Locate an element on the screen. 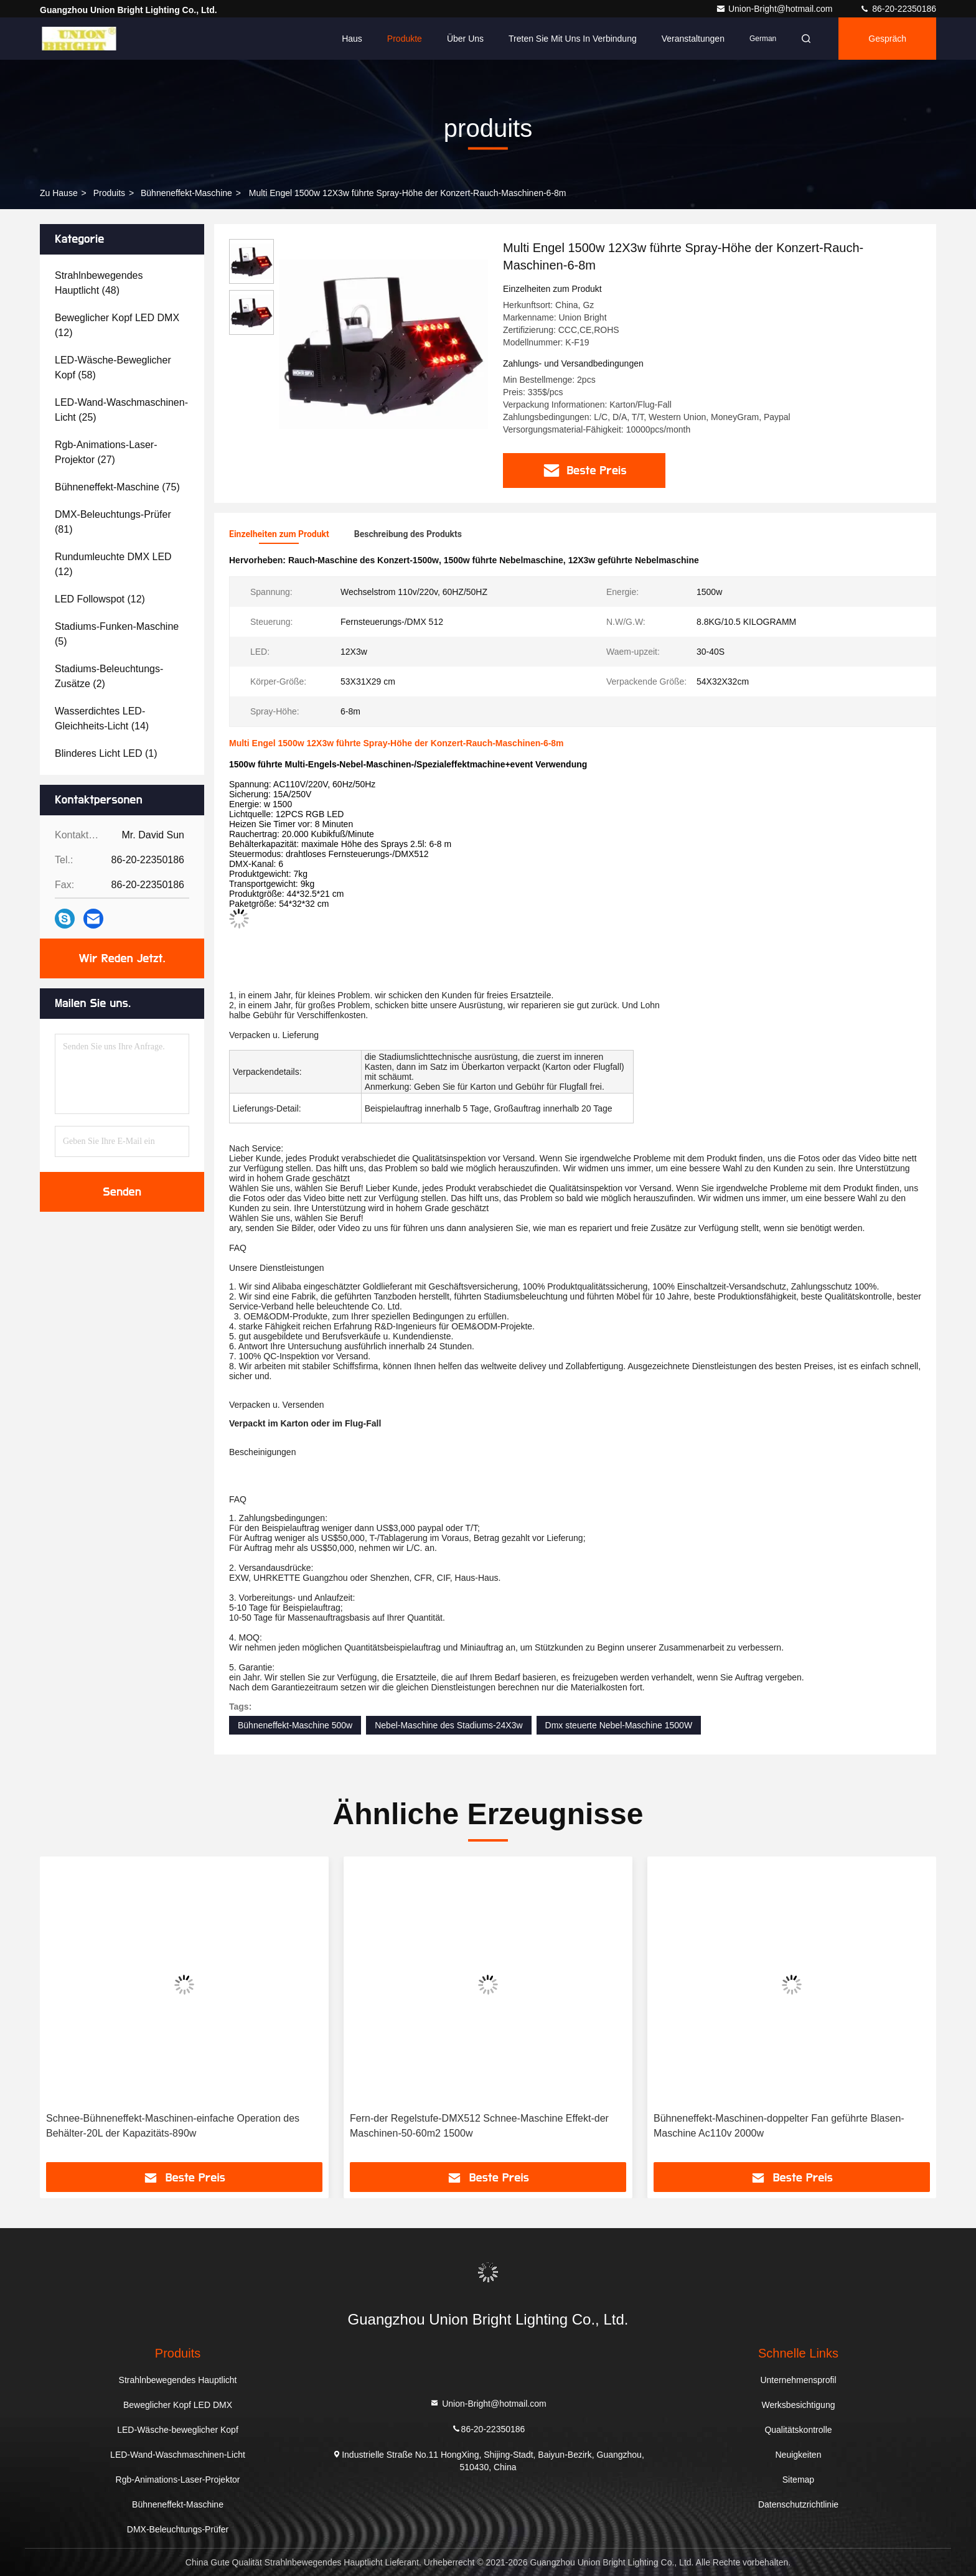 The image size is (976, 2576). (48) is located at coordinates (99, 283).